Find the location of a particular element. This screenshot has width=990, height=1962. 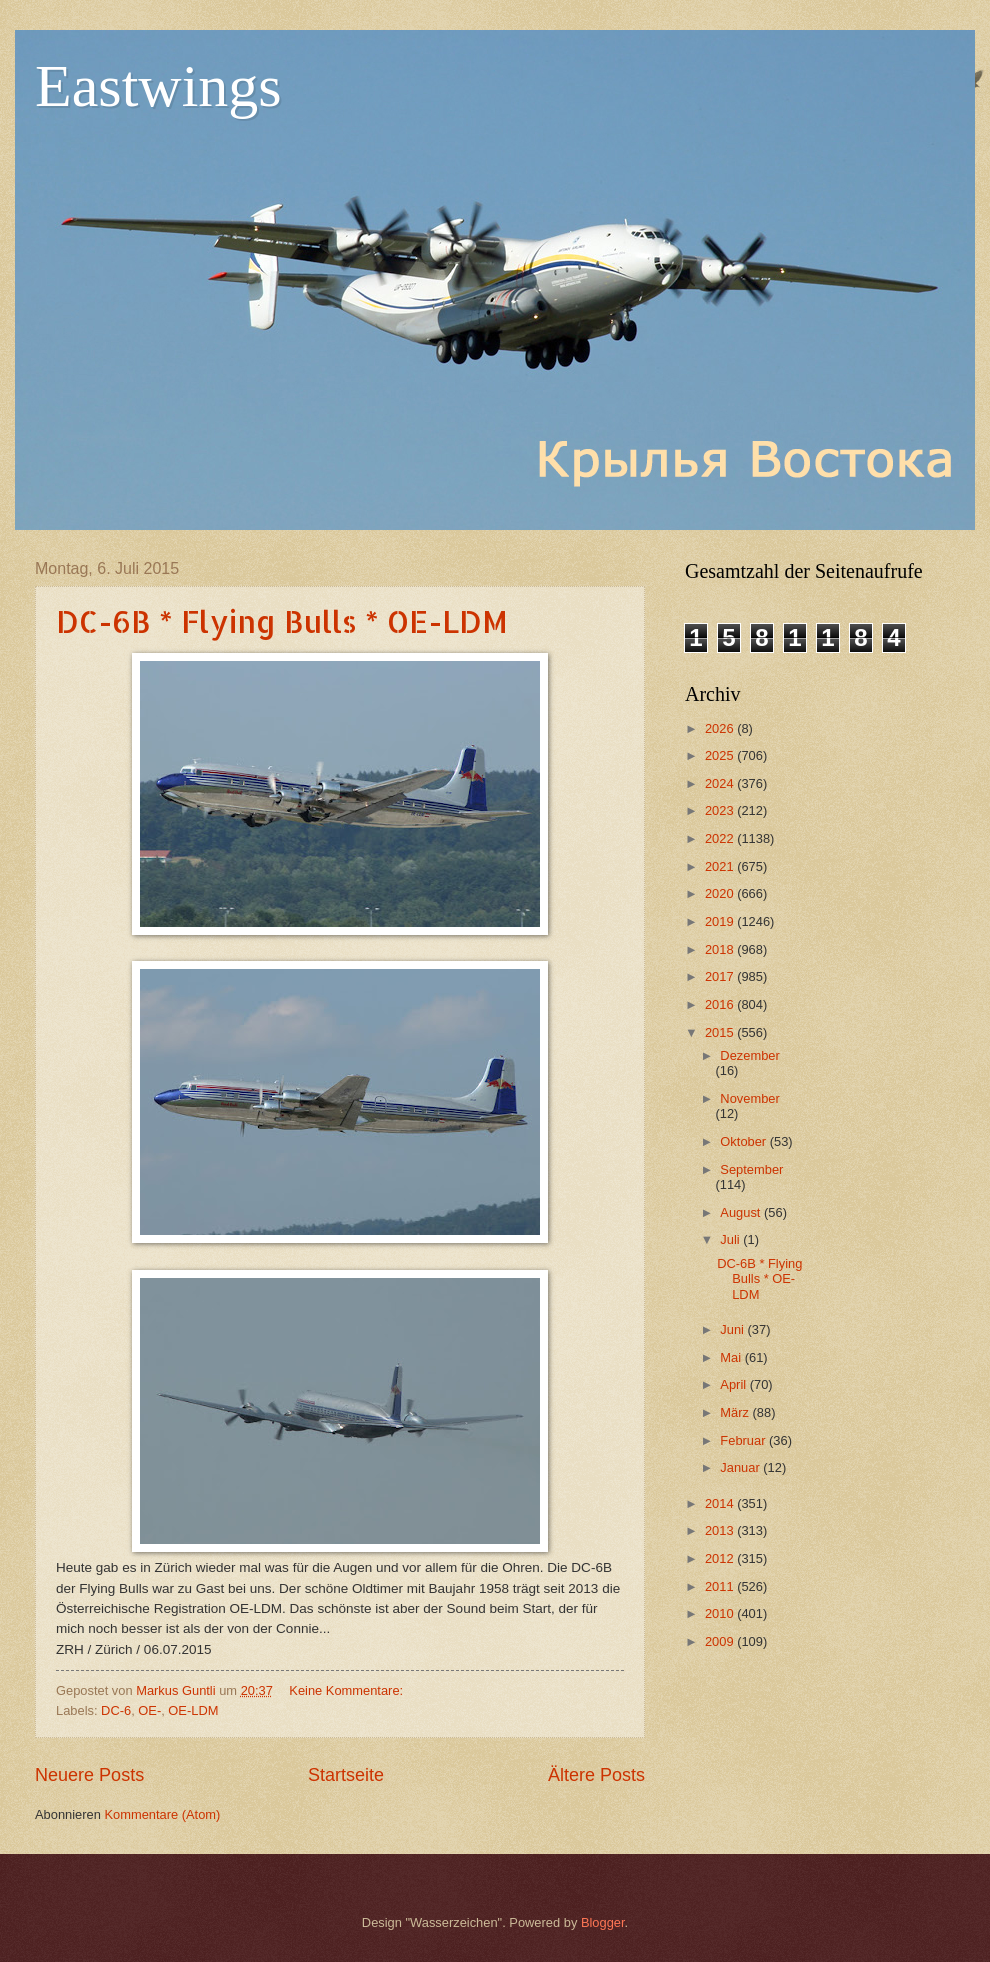

2025 is located at coordinates (721, 755).